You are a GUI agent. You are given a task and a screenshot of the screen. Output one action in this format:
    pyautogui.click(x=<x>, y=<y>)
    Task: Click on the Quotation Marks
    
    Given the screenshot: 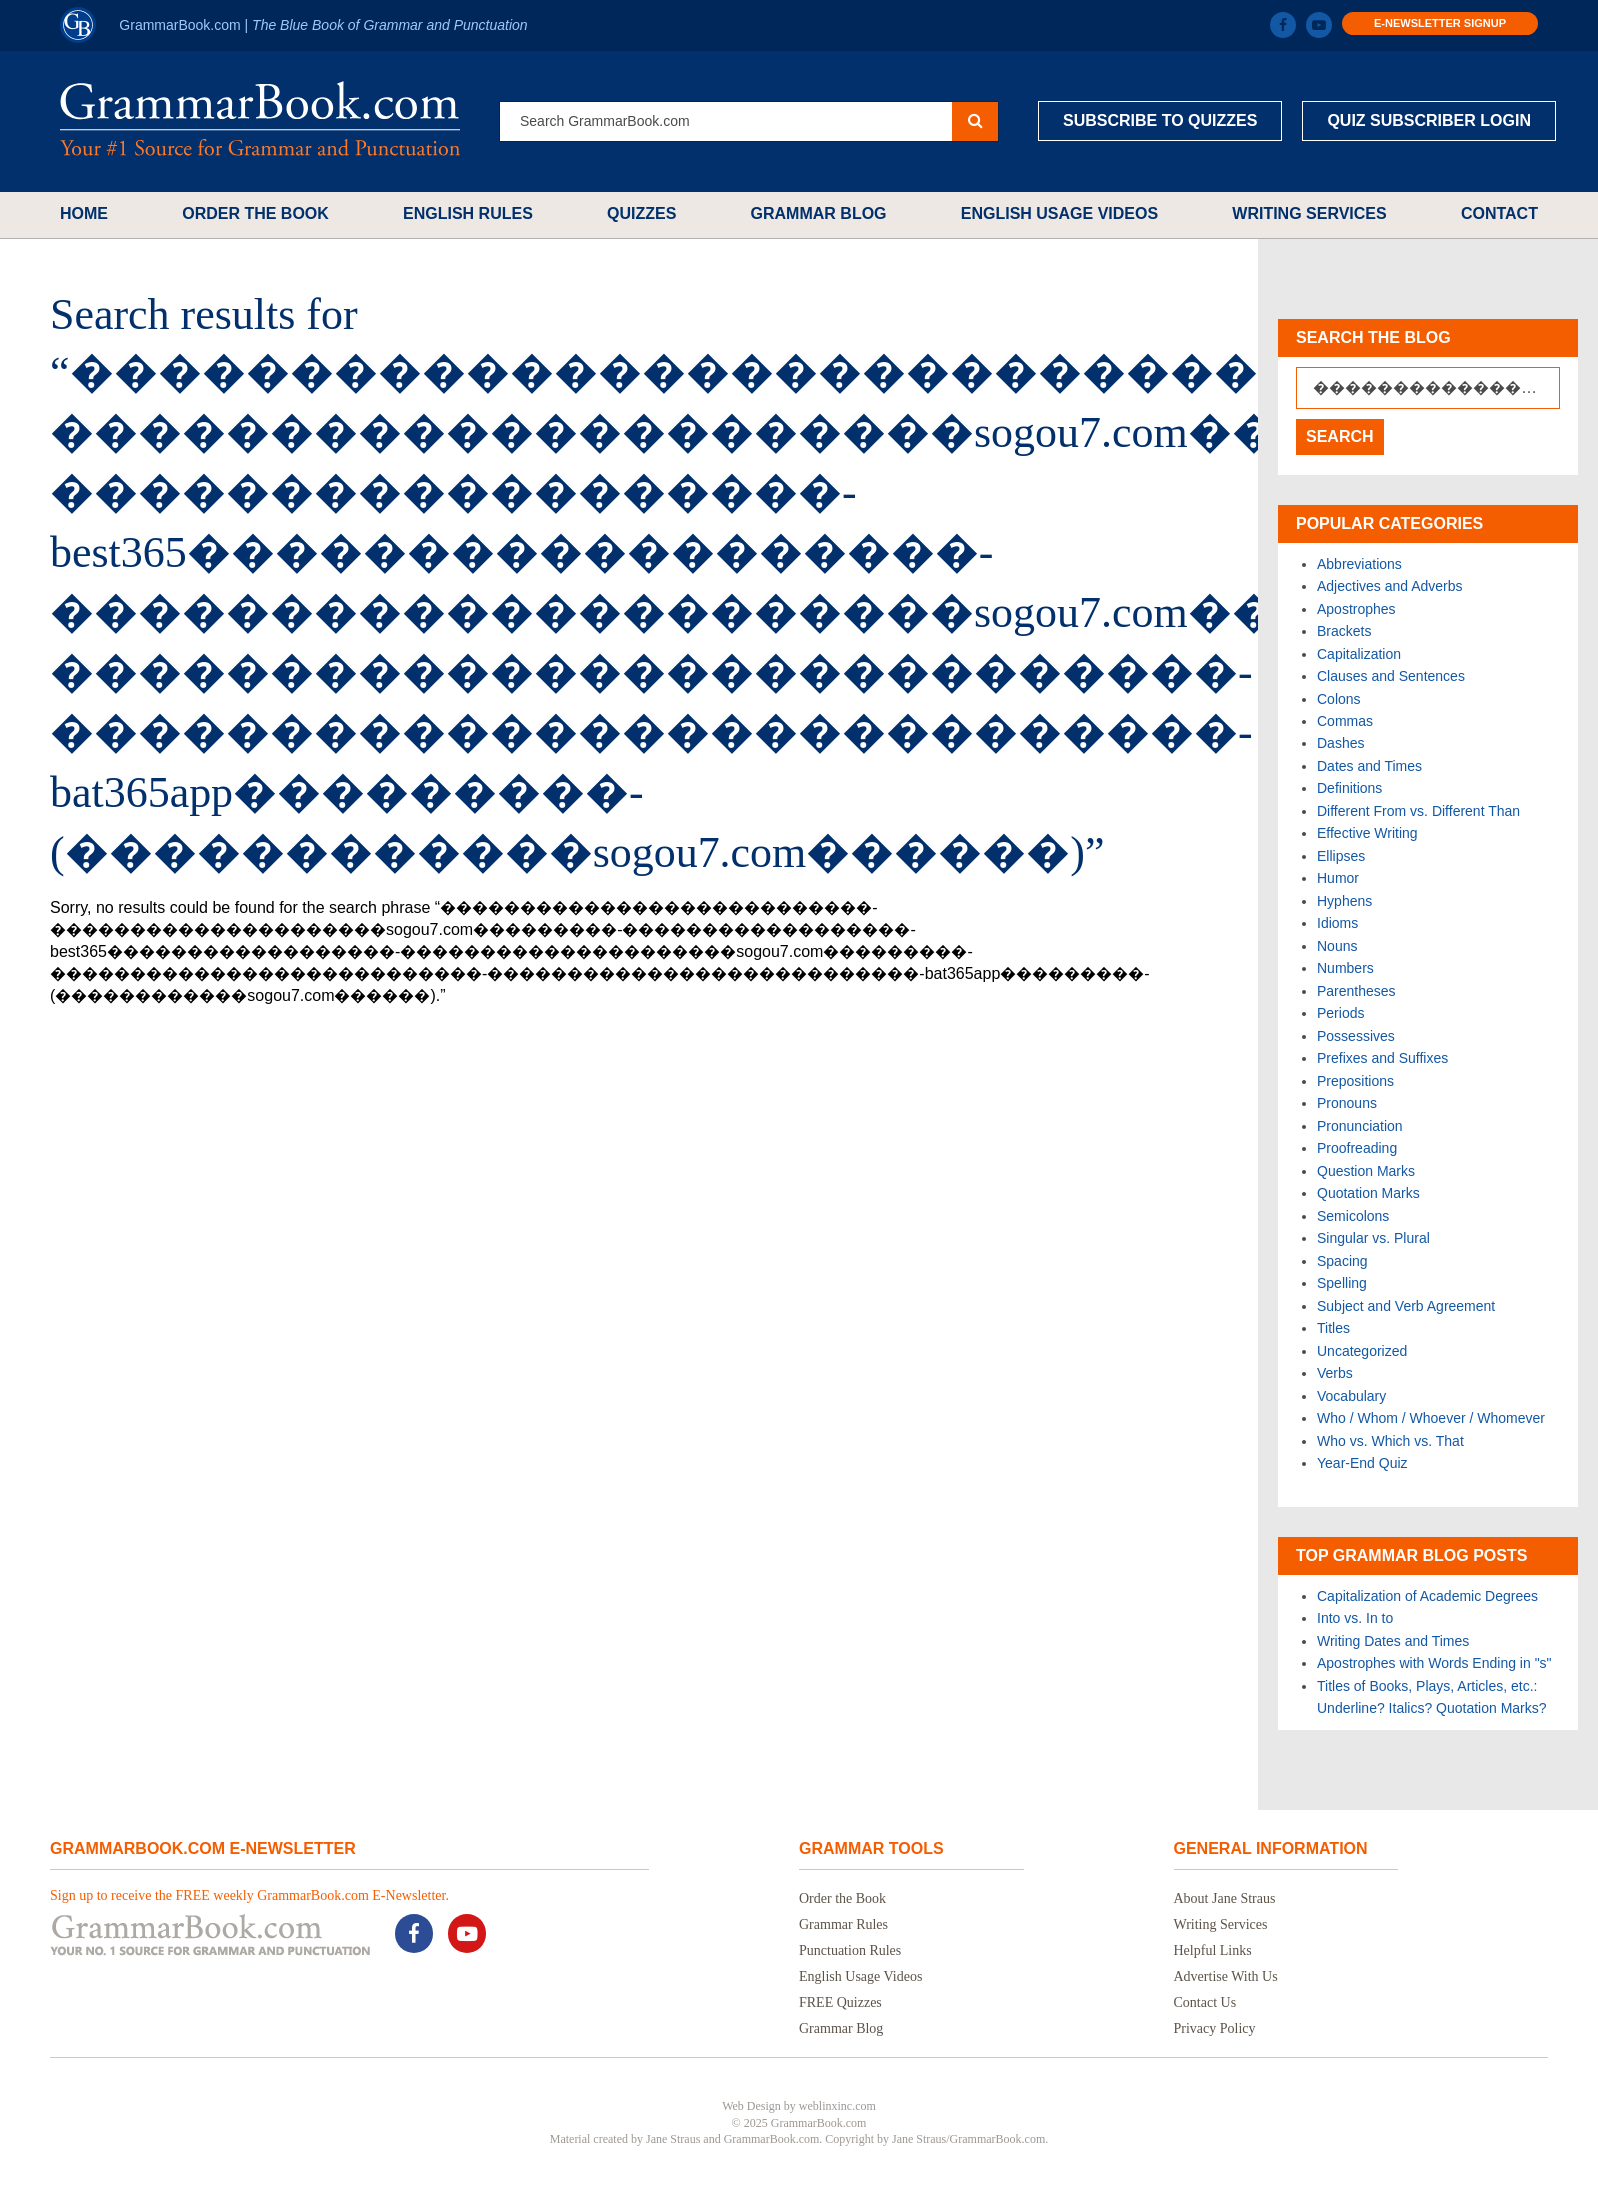 What is the action you would take?
    pyautogui.click(x=1368, y=1193)
    